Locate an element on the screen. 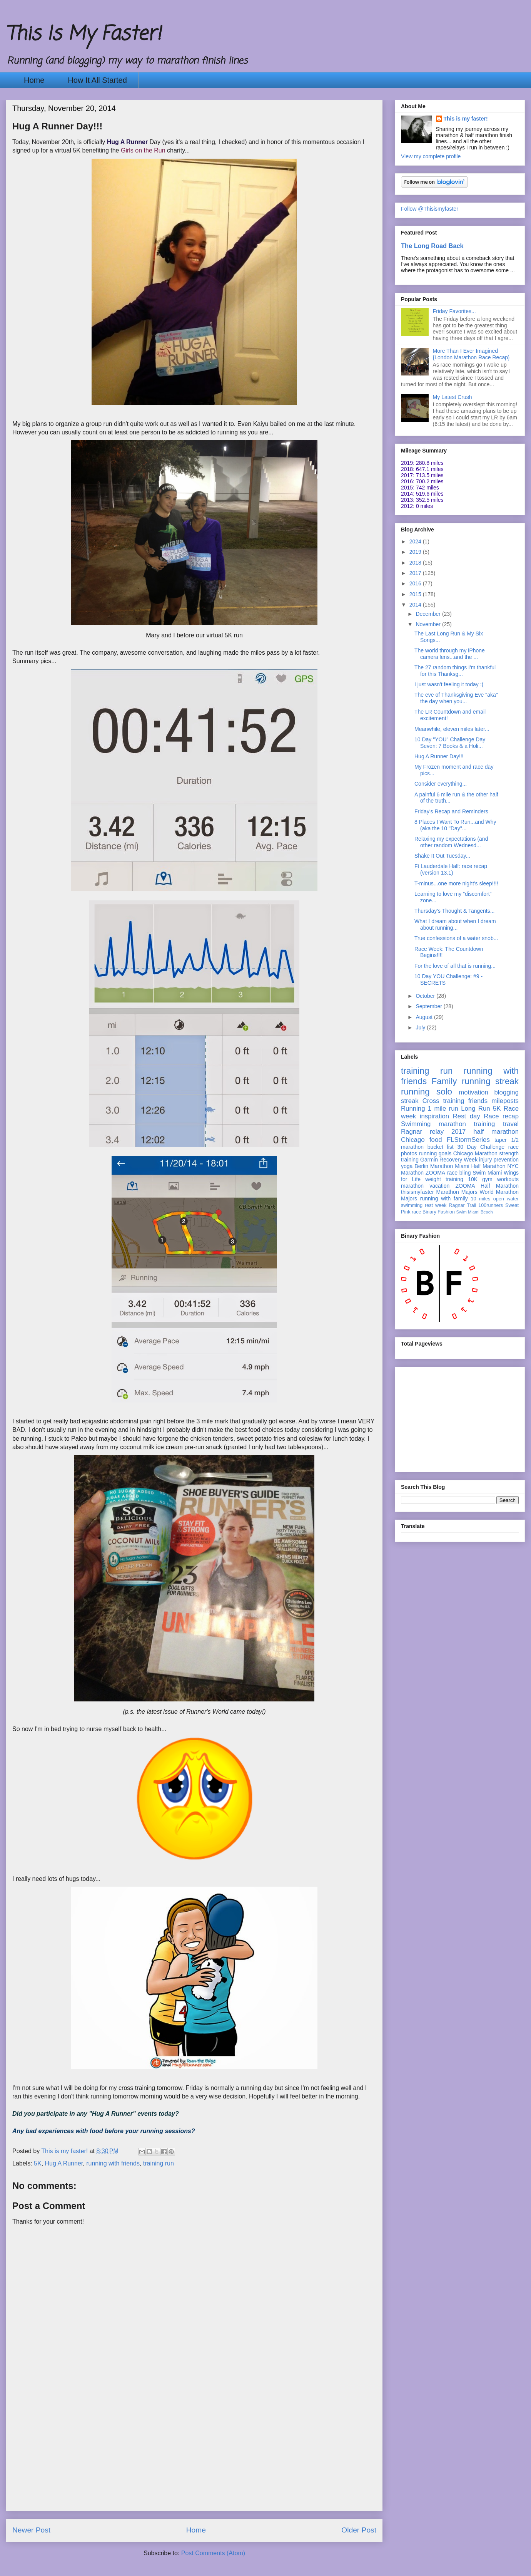  Shake It Out Tuesday... is located at coordinates (442, 856).